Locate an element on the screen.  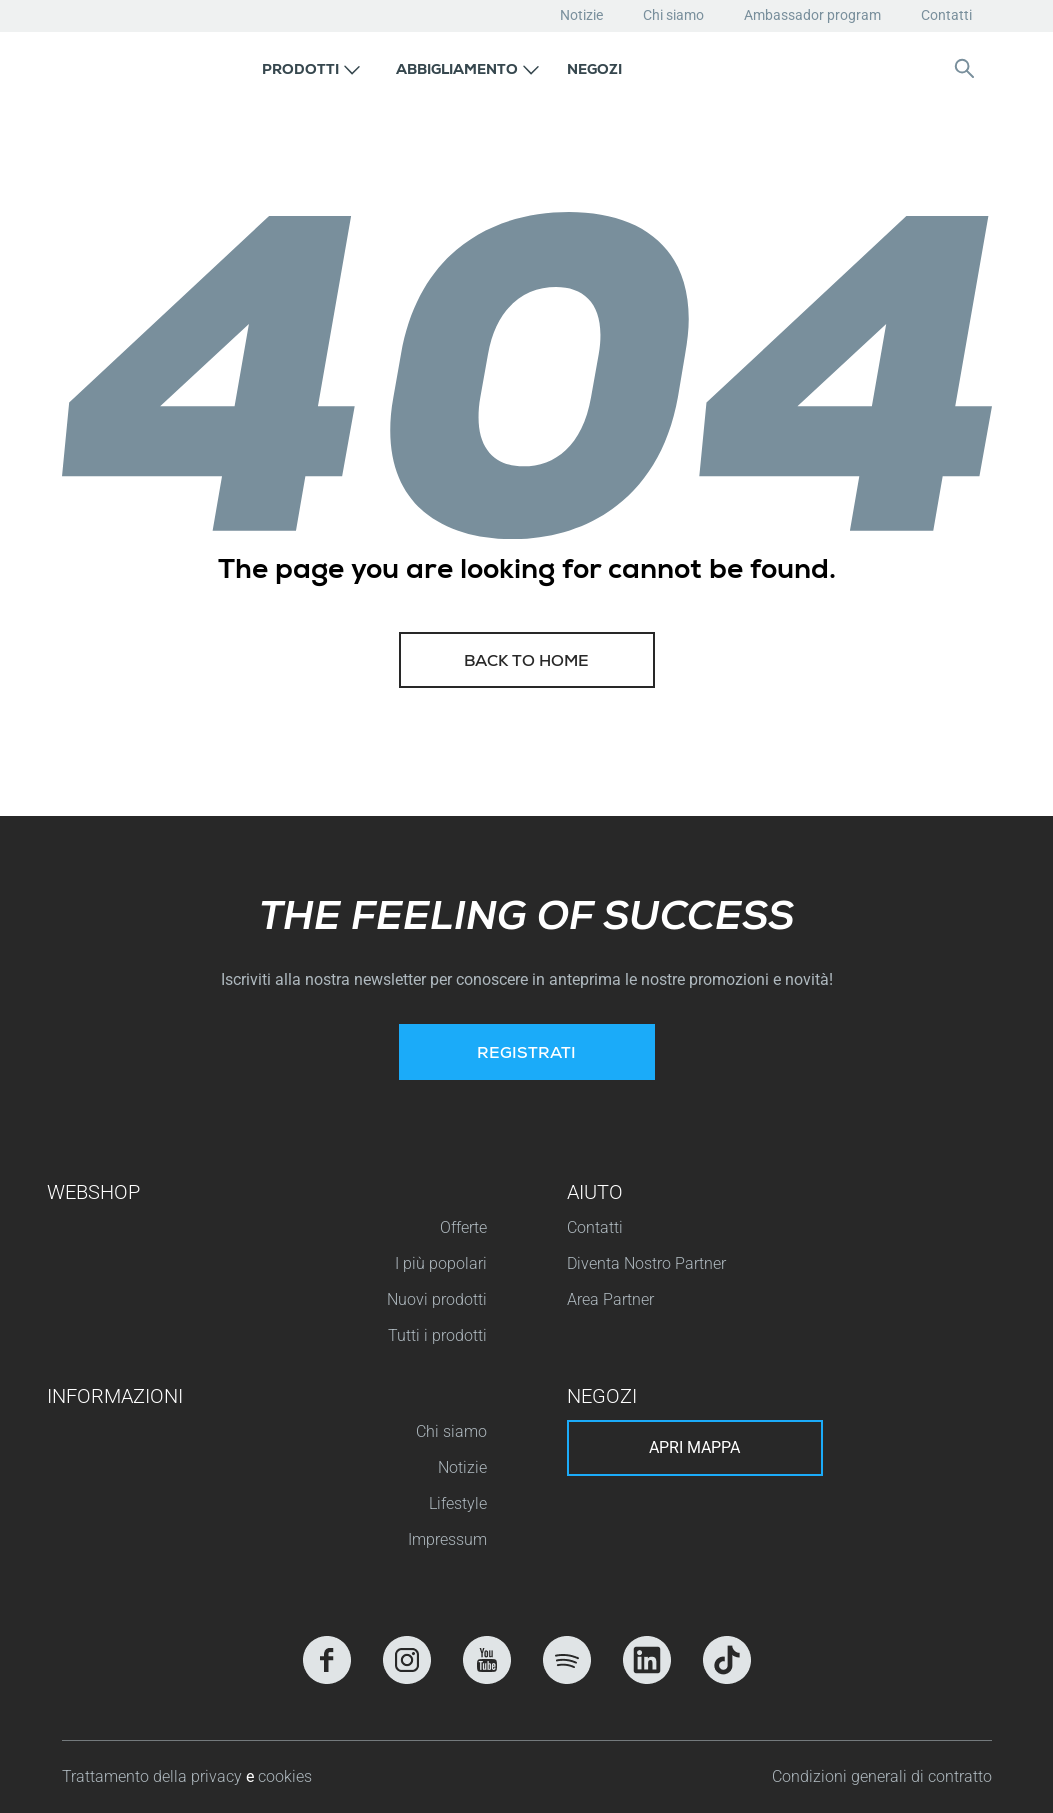
Diventa Nostro Partner is located at coordinates (646, 1263).